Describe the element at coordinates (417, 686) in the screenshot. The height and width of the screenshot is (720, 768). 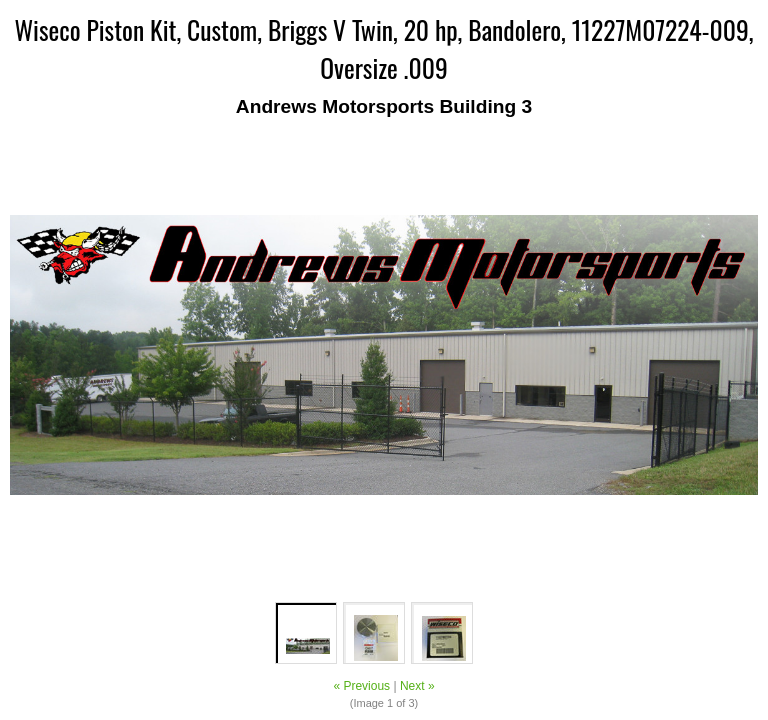
I see `Next »` at that location.